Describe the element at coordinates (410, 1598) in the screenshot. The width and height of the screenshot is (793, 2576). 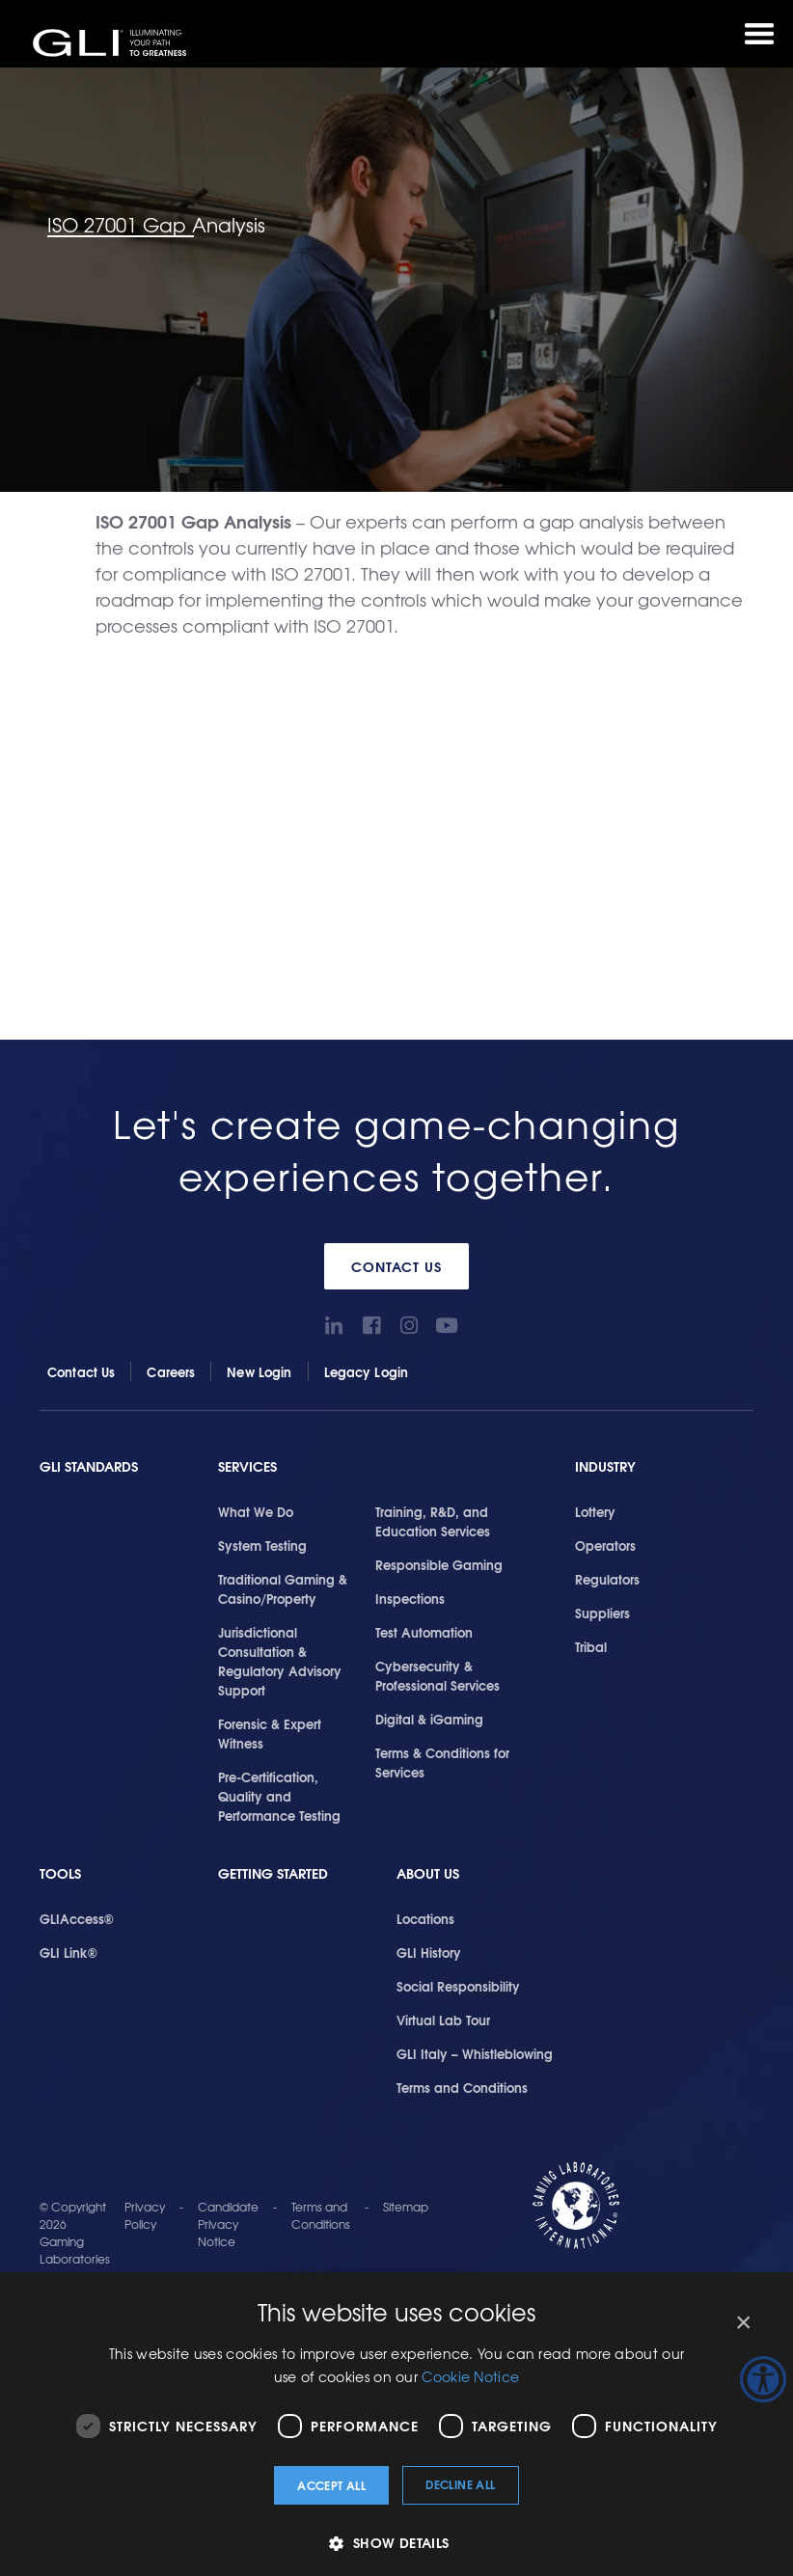
I see `Inspections` at that location.